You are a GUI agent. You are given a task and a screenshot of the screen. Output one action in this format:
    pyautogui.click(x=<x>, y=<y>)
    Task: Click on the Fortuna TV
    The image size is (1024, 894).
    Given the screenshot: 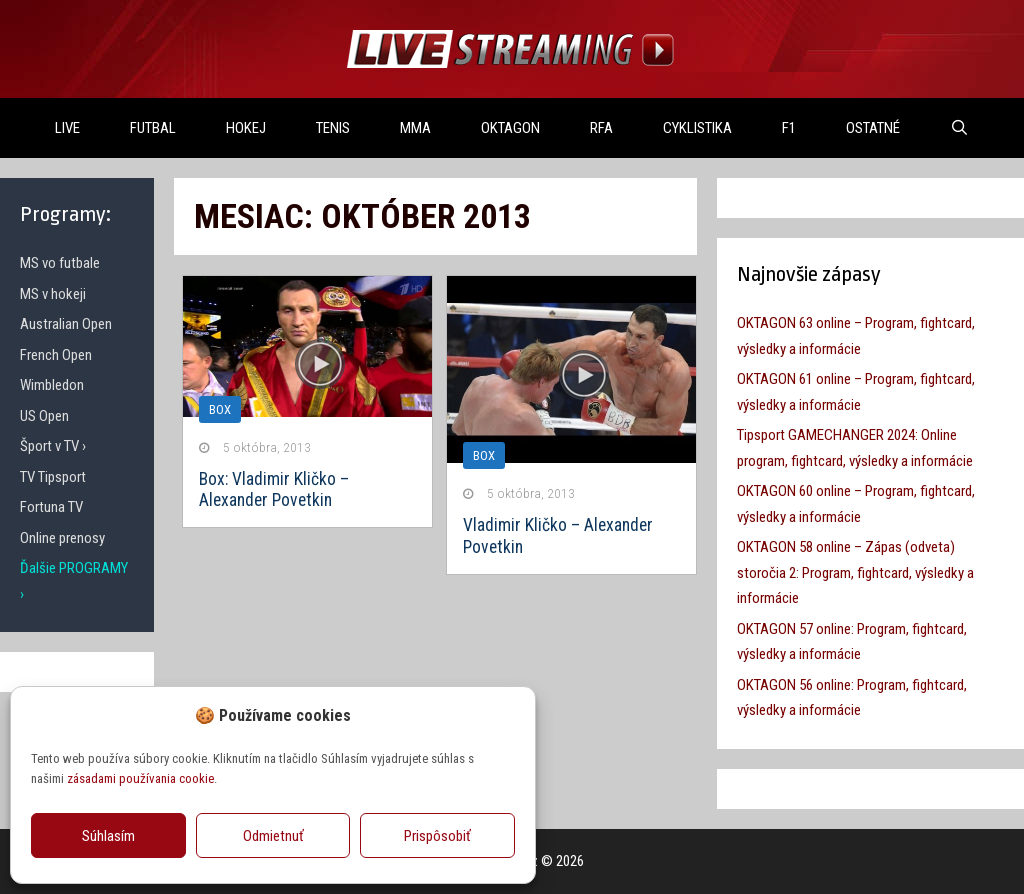 What is the action you would take?
    pyautogui.click(x=51, y=507)
    